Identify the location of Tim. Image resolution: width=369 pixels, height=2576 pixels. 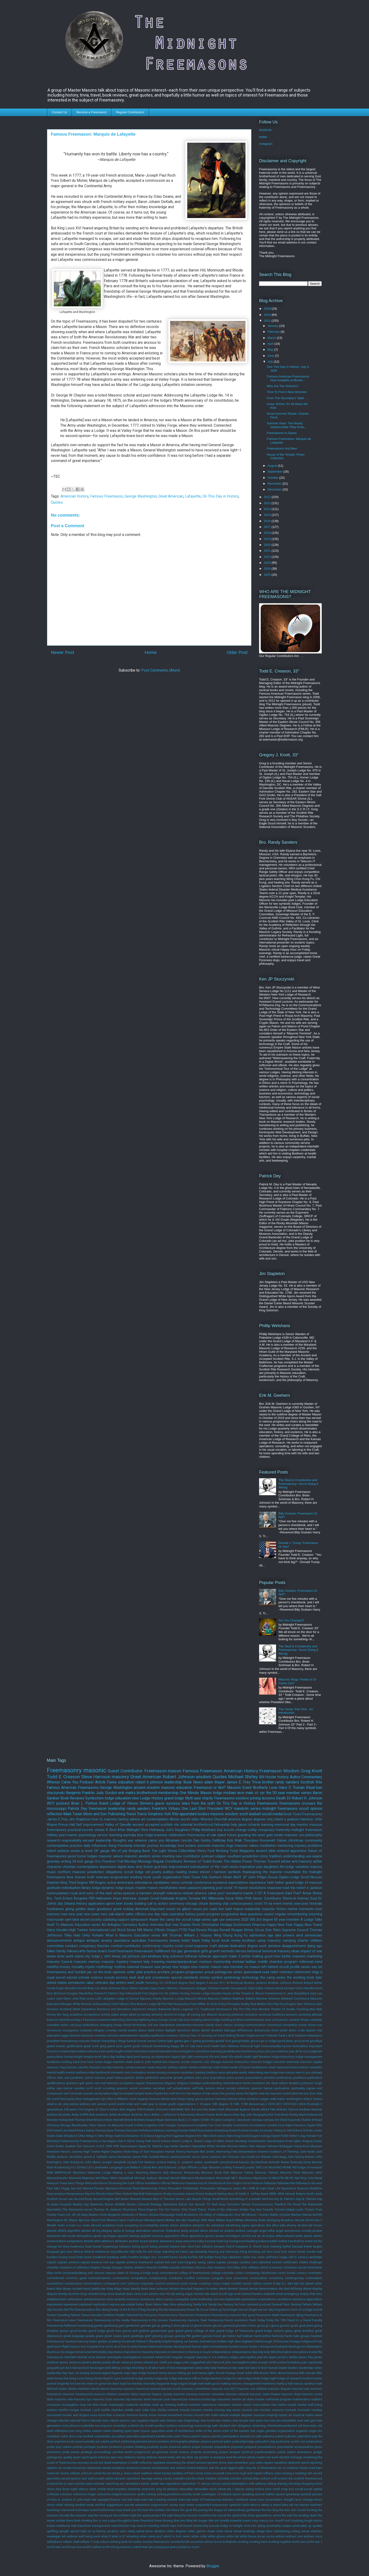
(161, 2209).